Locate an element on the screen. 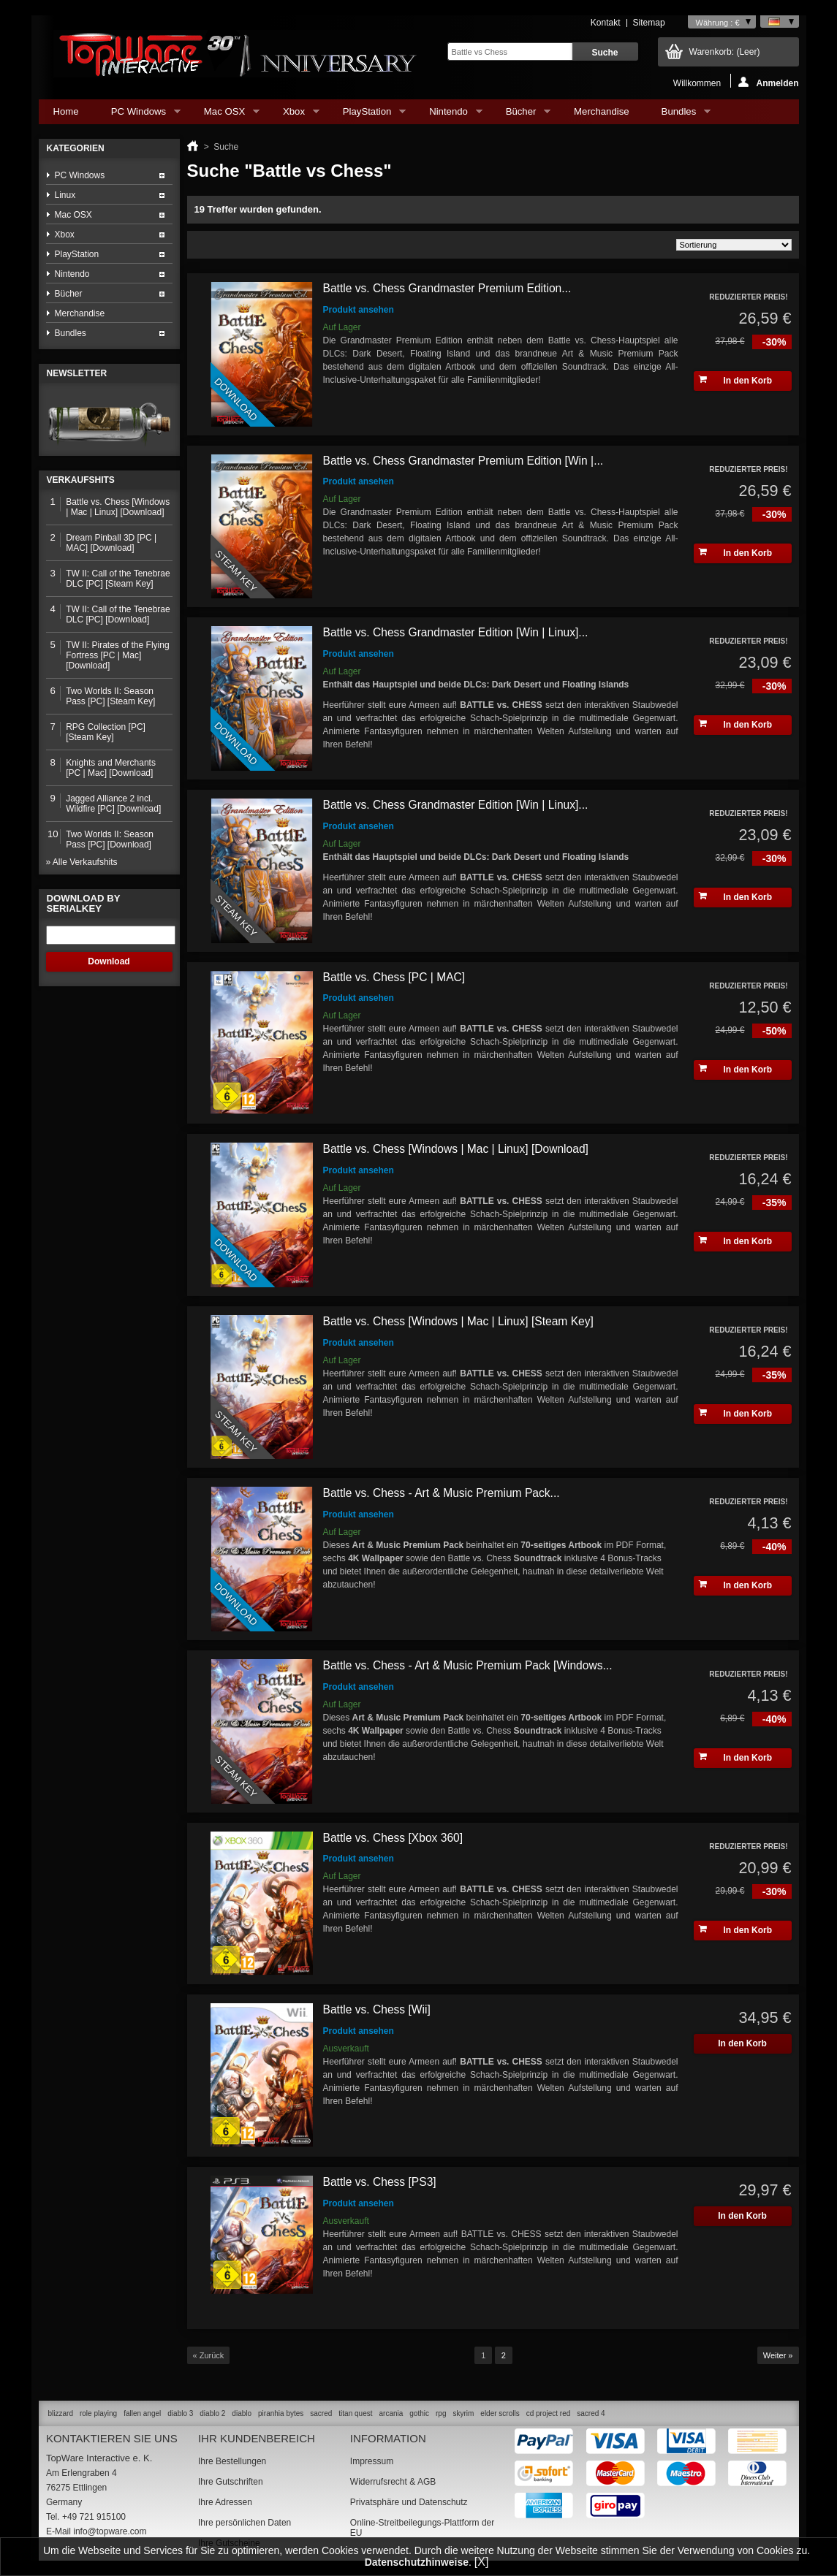 Image resolution: width=837 pixels, height=2576 pixels. Battle vs. Chess Grandmaster Premium Edition... is located at coordinates (447, 288).